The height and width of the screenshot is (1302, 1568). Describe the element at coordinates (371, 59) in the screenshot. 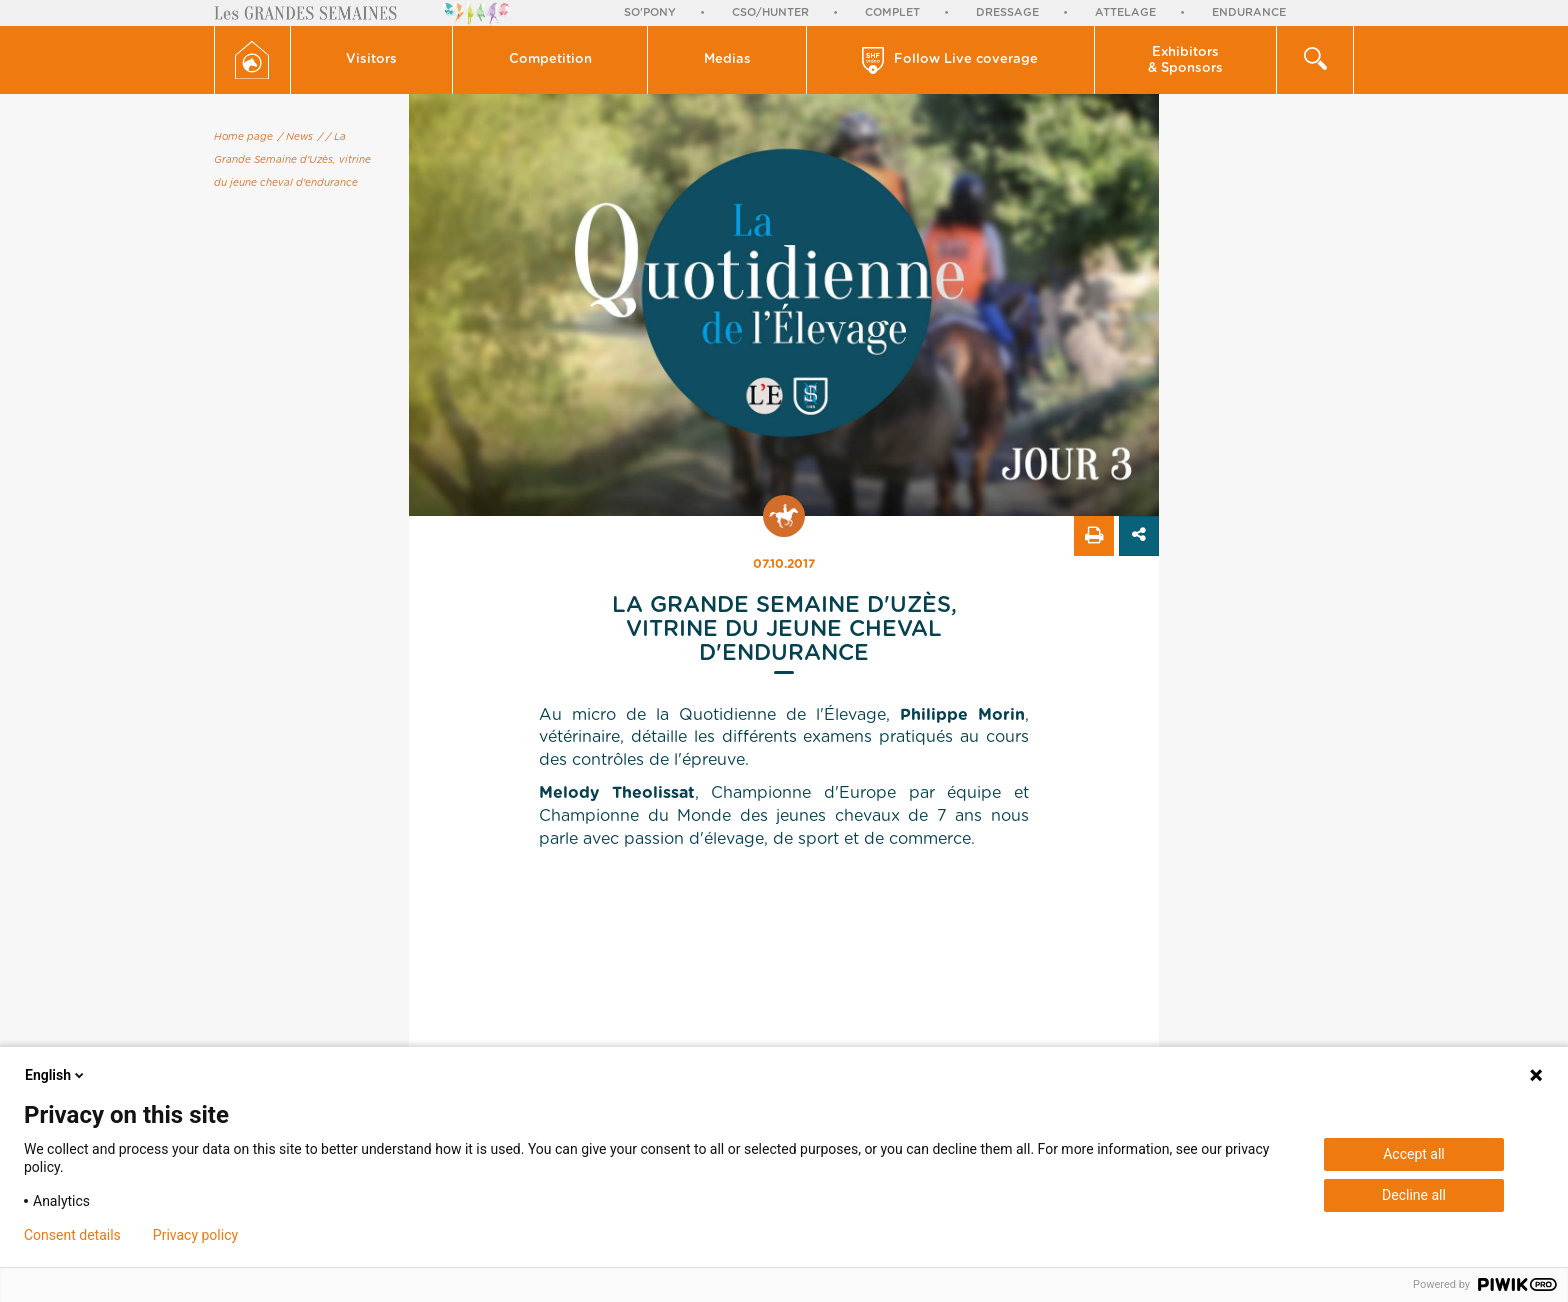

I see `Visitors` at that location.